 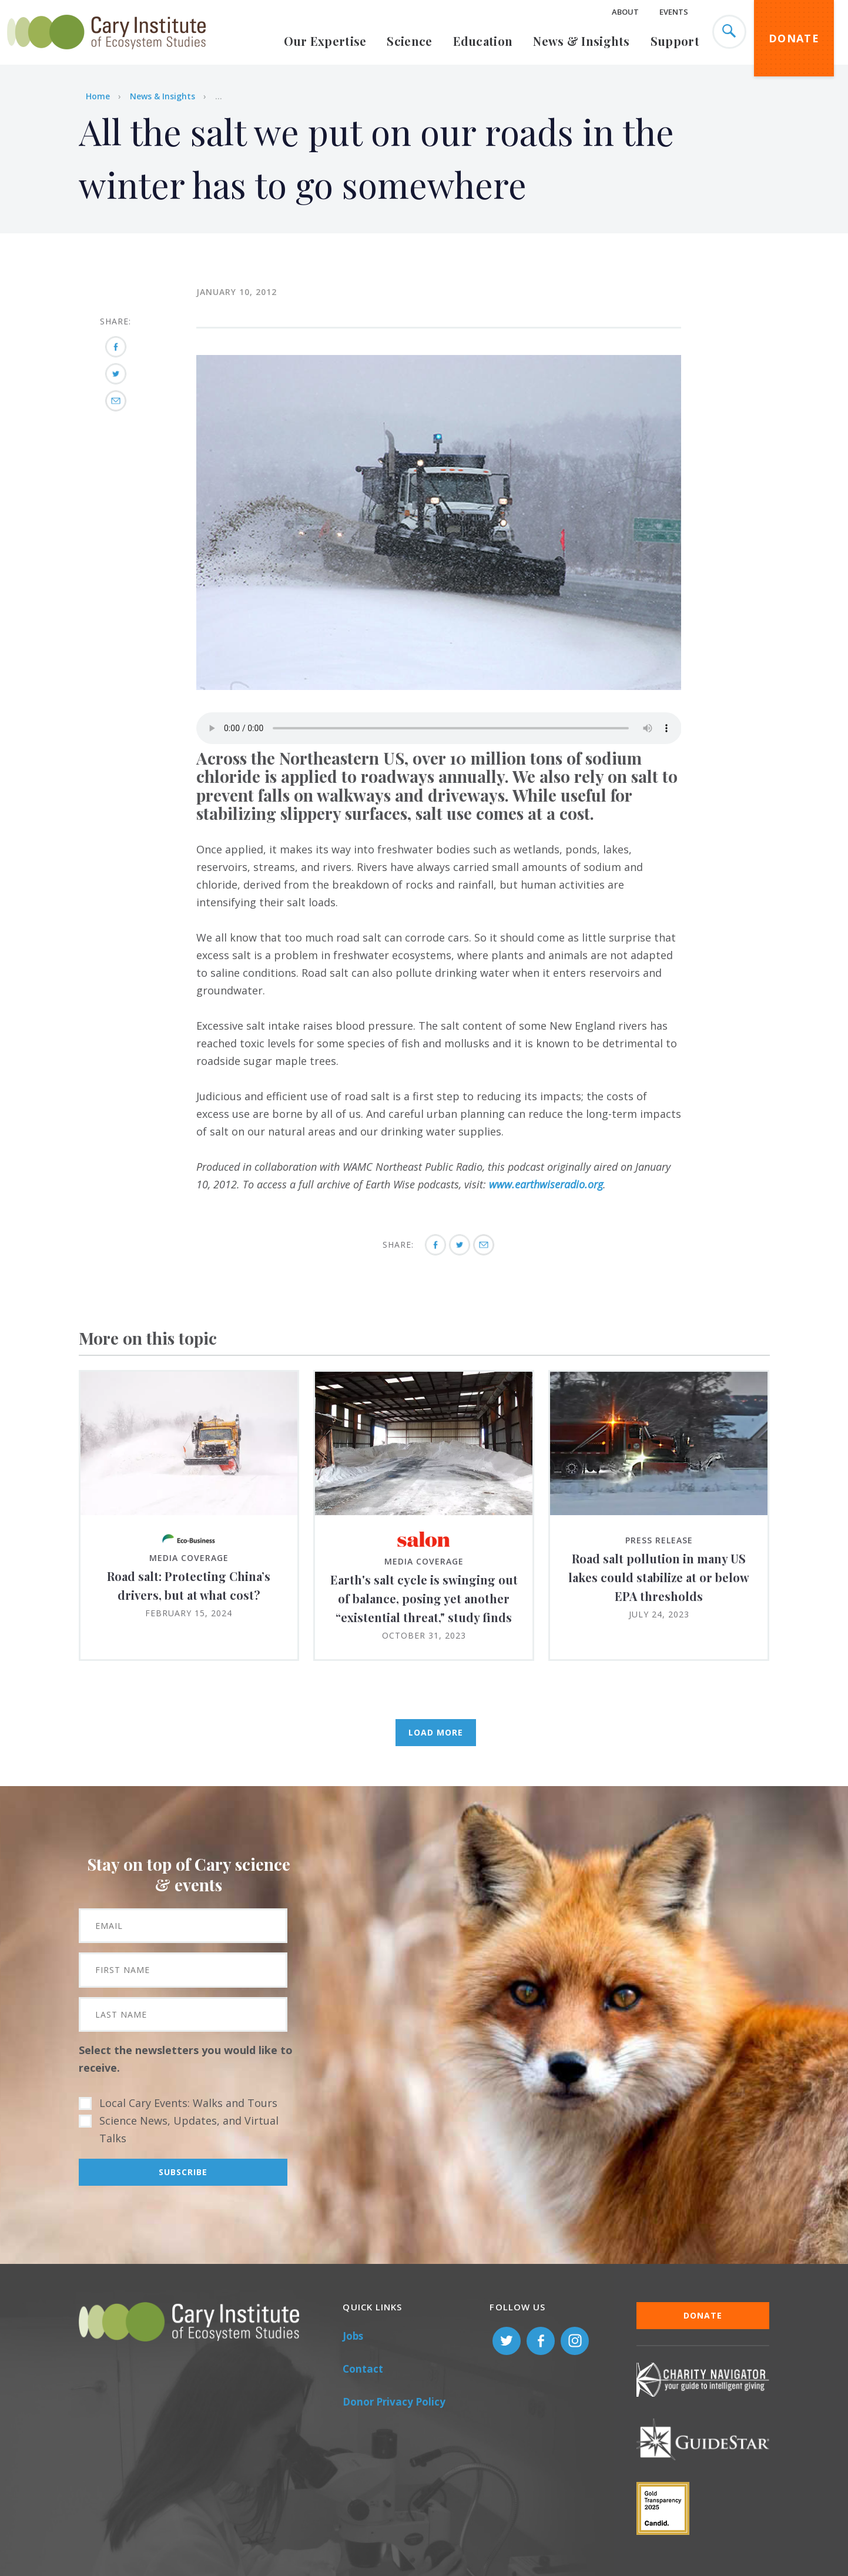 I want to click on Science News, Updates, and Virtual Talks, so click(x=189, y=2129).